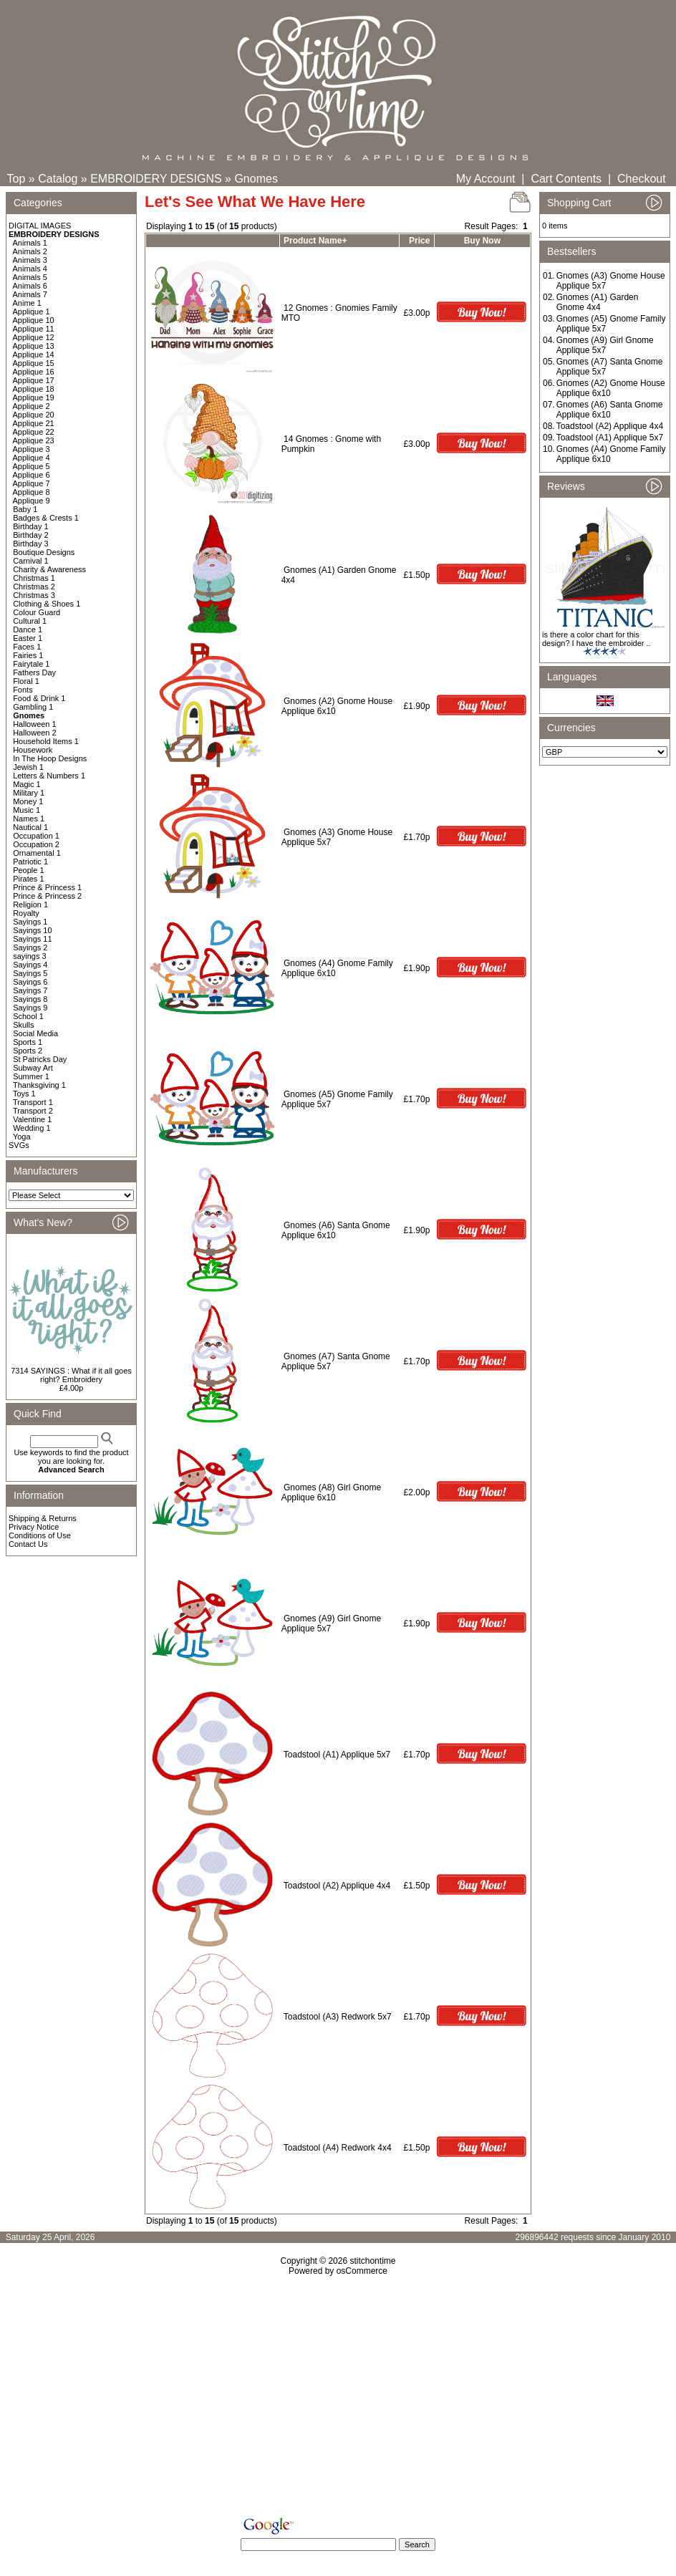 The height and width of the screenshot is (2576, 676). I want to click on Applique 1, so click(31, 311).